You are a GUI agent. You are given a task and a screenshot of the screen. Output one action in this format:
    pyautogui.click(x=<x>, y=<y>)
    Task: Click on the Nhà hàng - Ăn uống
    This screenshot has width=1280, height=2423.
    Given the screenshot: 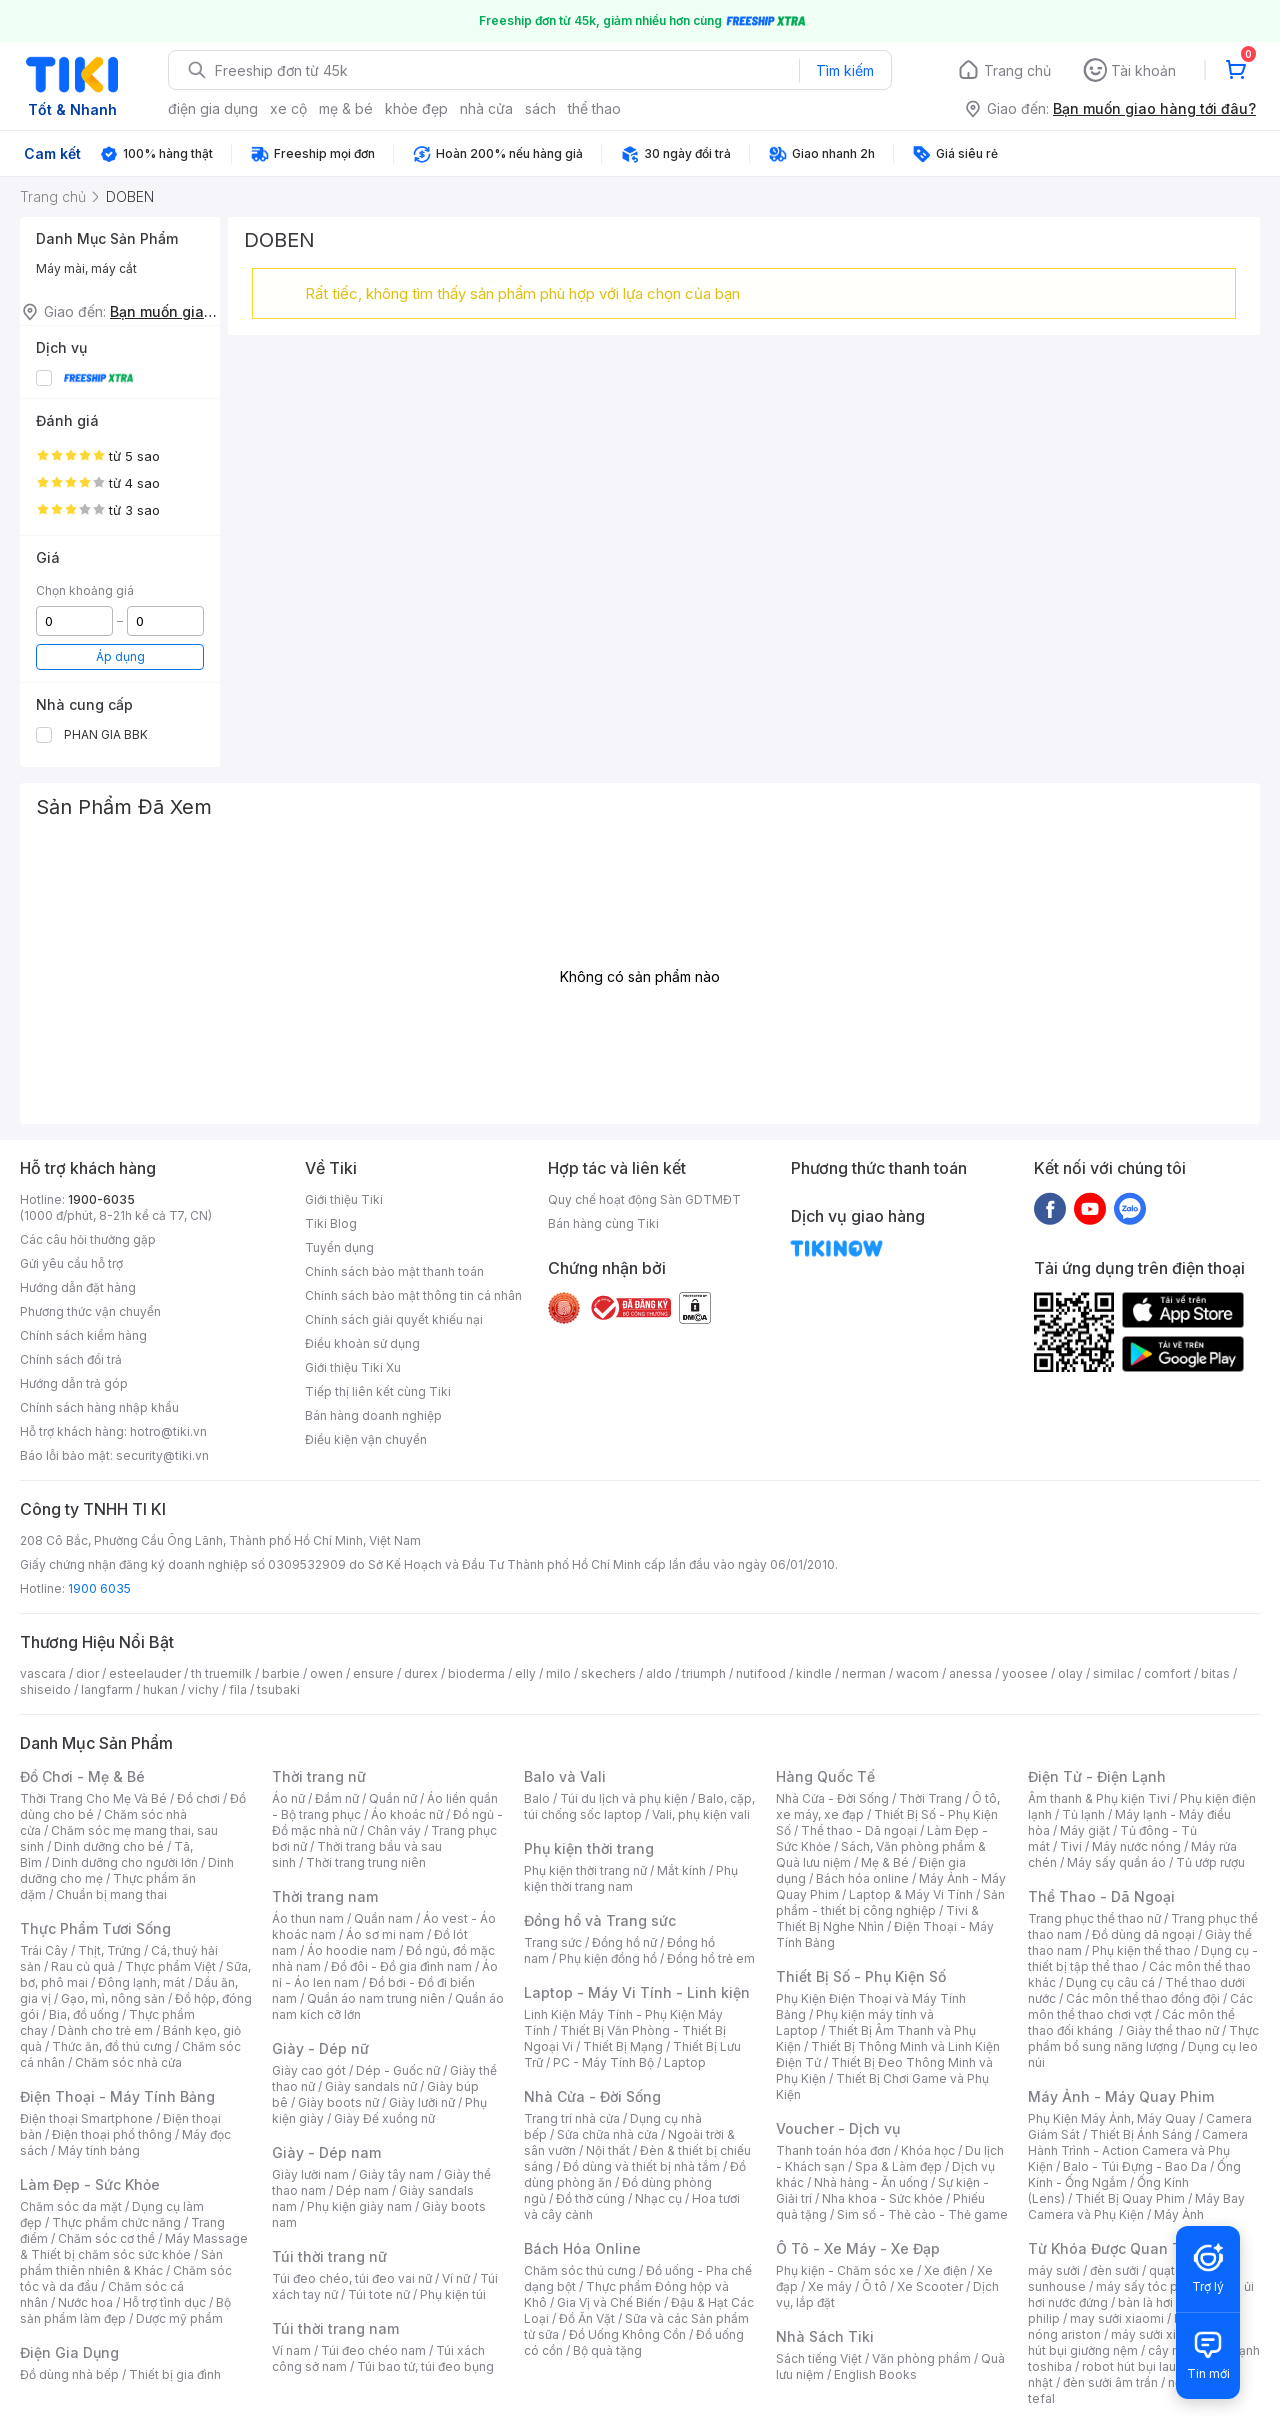 What is the action you would take?
    pyautogui.click(x=871, y=2182)
    